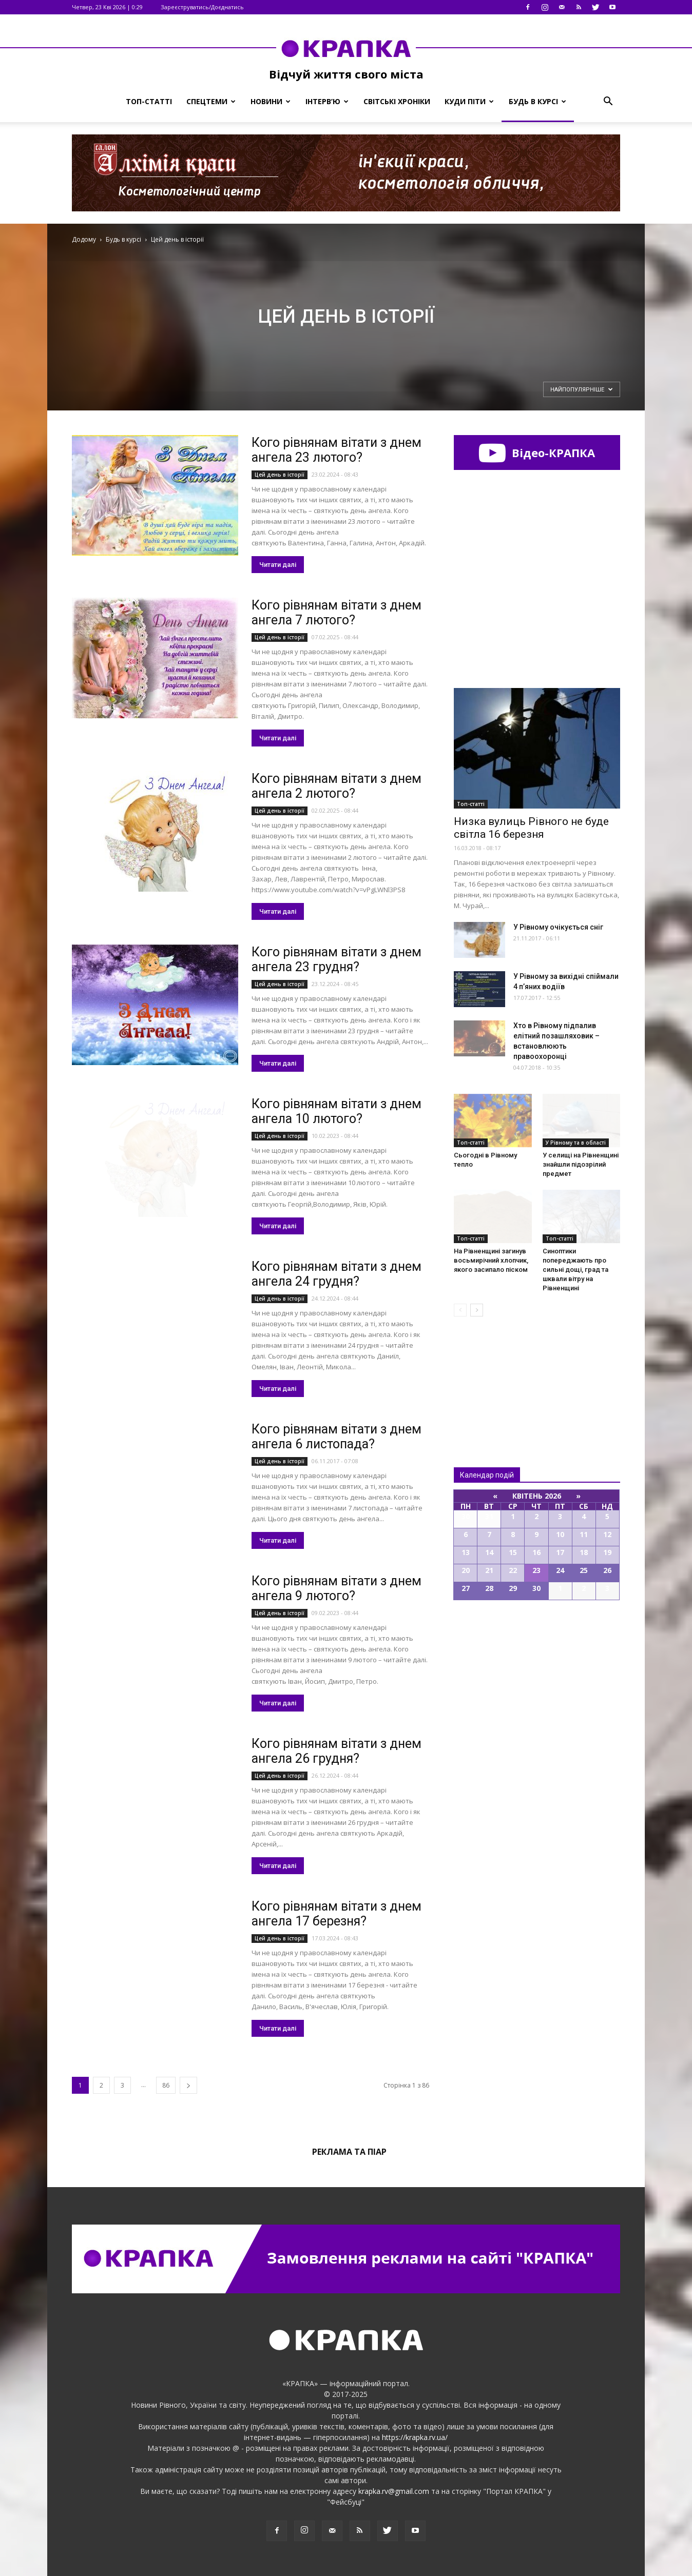 The width and height of the screenshot is (692, 2576). Describe the element at coordinates (165, 2085) in the screenshot. I see `86` at that location.